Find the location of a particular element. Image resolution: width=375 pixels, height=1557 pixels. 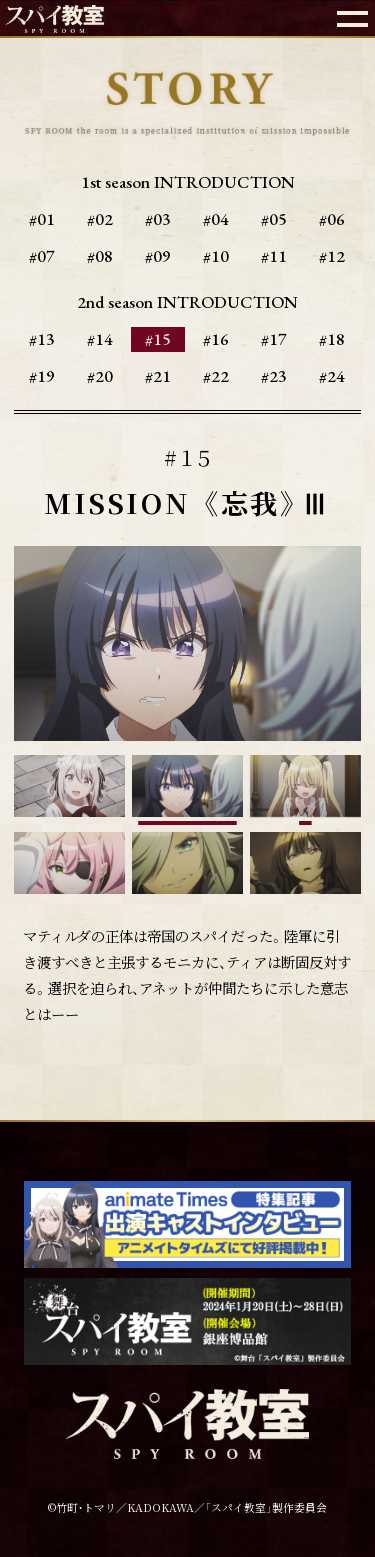

#09 is located at coordinates (158, 256).